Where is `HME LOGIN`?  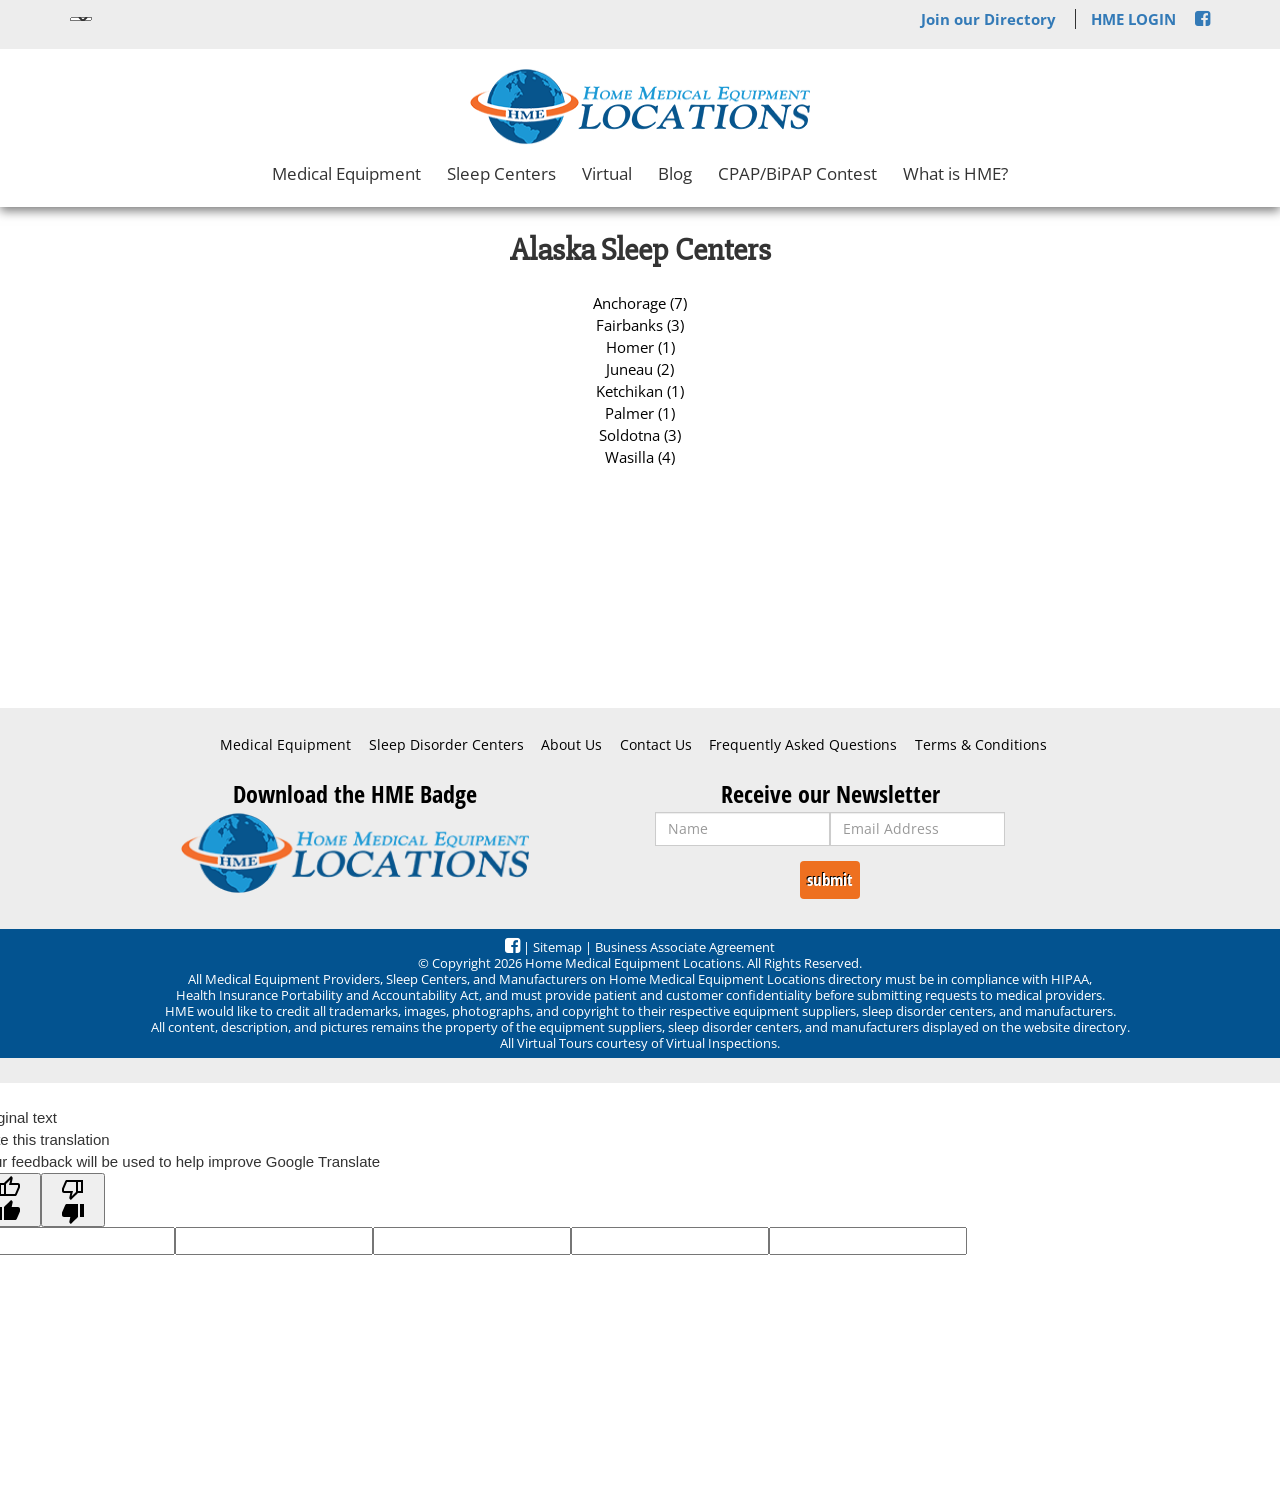
HME LOGIN is located at coordinates (1133, 19).